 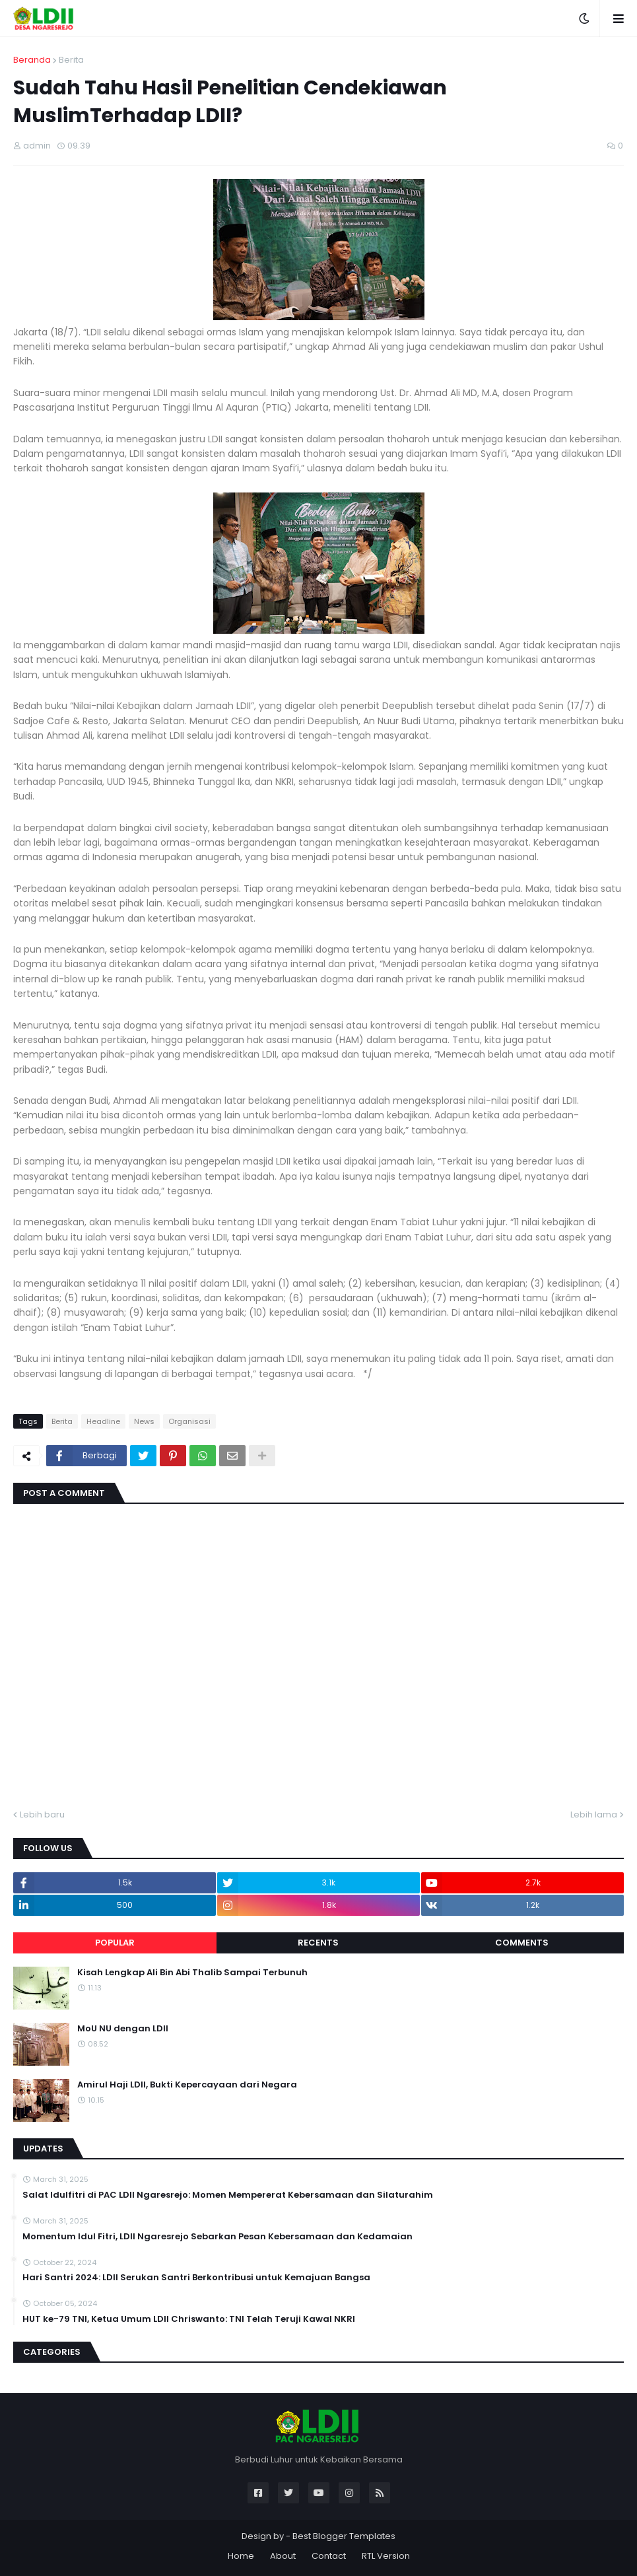 What do you see at coordinates (241, 2556) in the screenshot?
I see `Home` at bounding box center [241, 2556].